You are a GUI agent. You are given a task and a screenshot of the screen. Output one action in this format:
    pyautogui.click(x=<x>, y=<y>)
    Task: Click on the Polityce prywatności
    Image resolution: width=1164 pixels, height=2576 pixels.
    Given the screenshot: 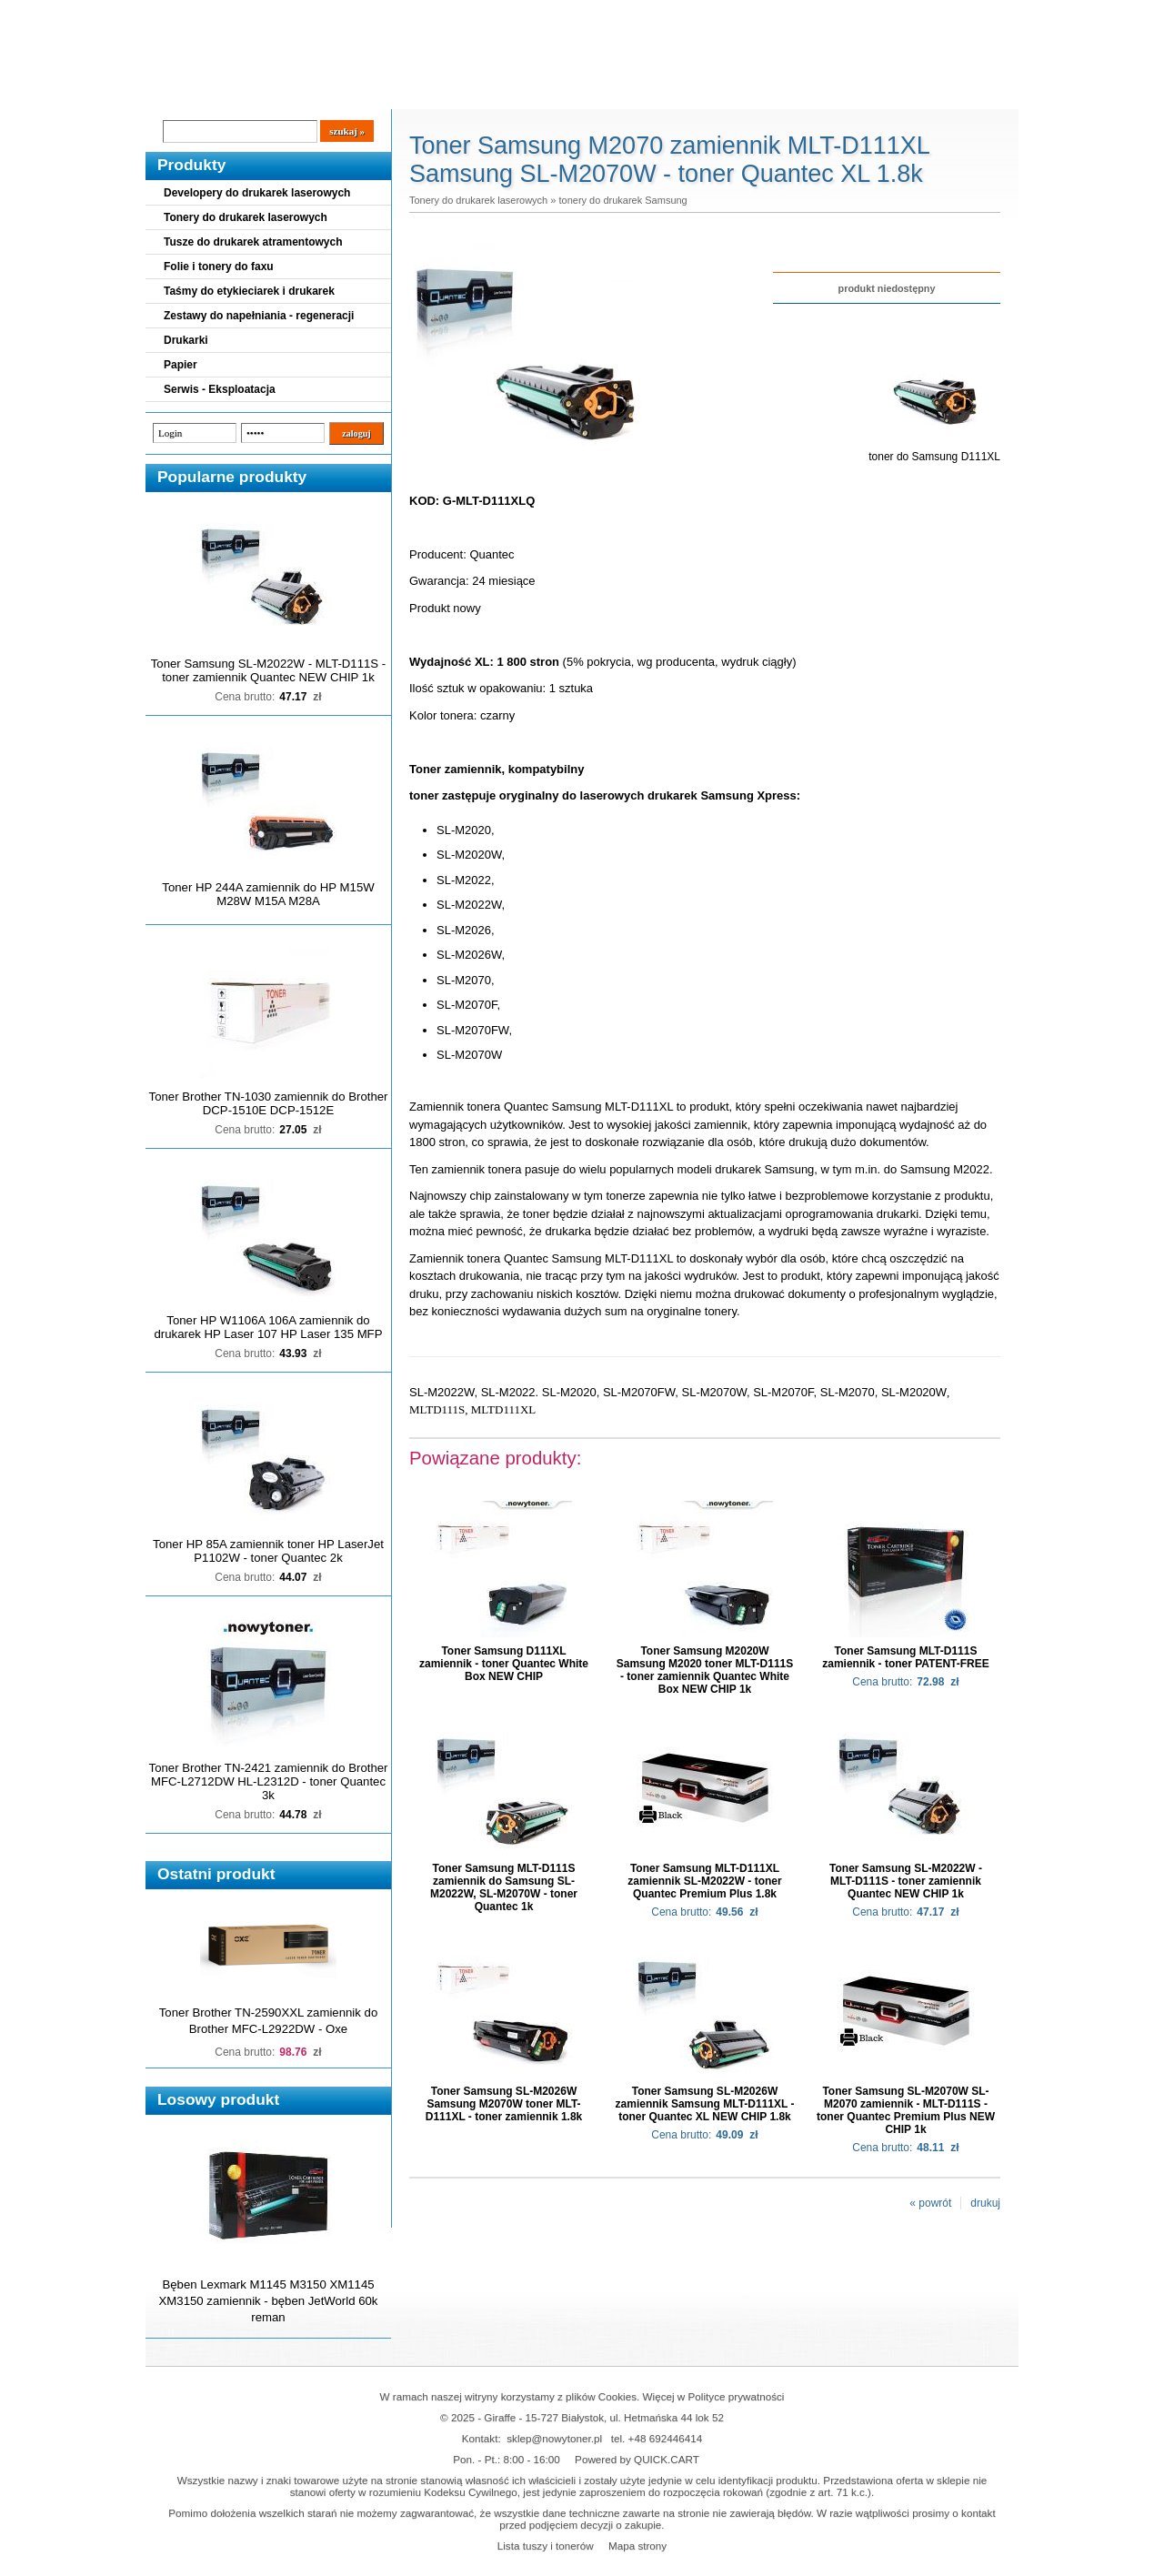 What is the action you would take?
    pyautogui.click(x=736, y=2396)
    